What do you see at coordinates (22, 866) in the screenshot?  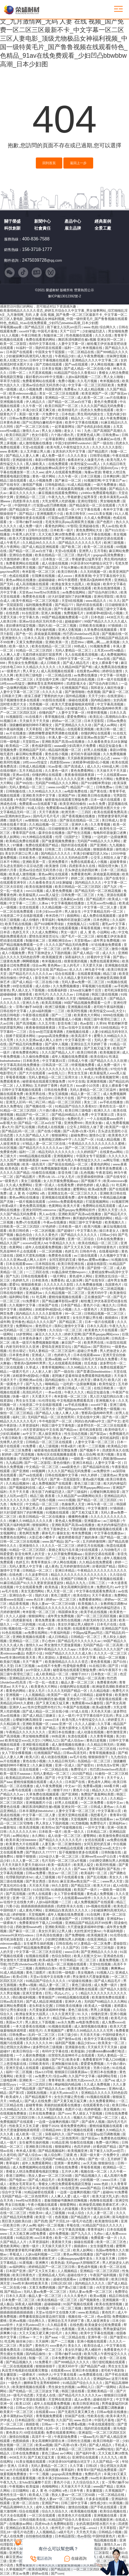 I see `舌头进去里面吃小豆豆动态图` at bounding box center [22, 866].